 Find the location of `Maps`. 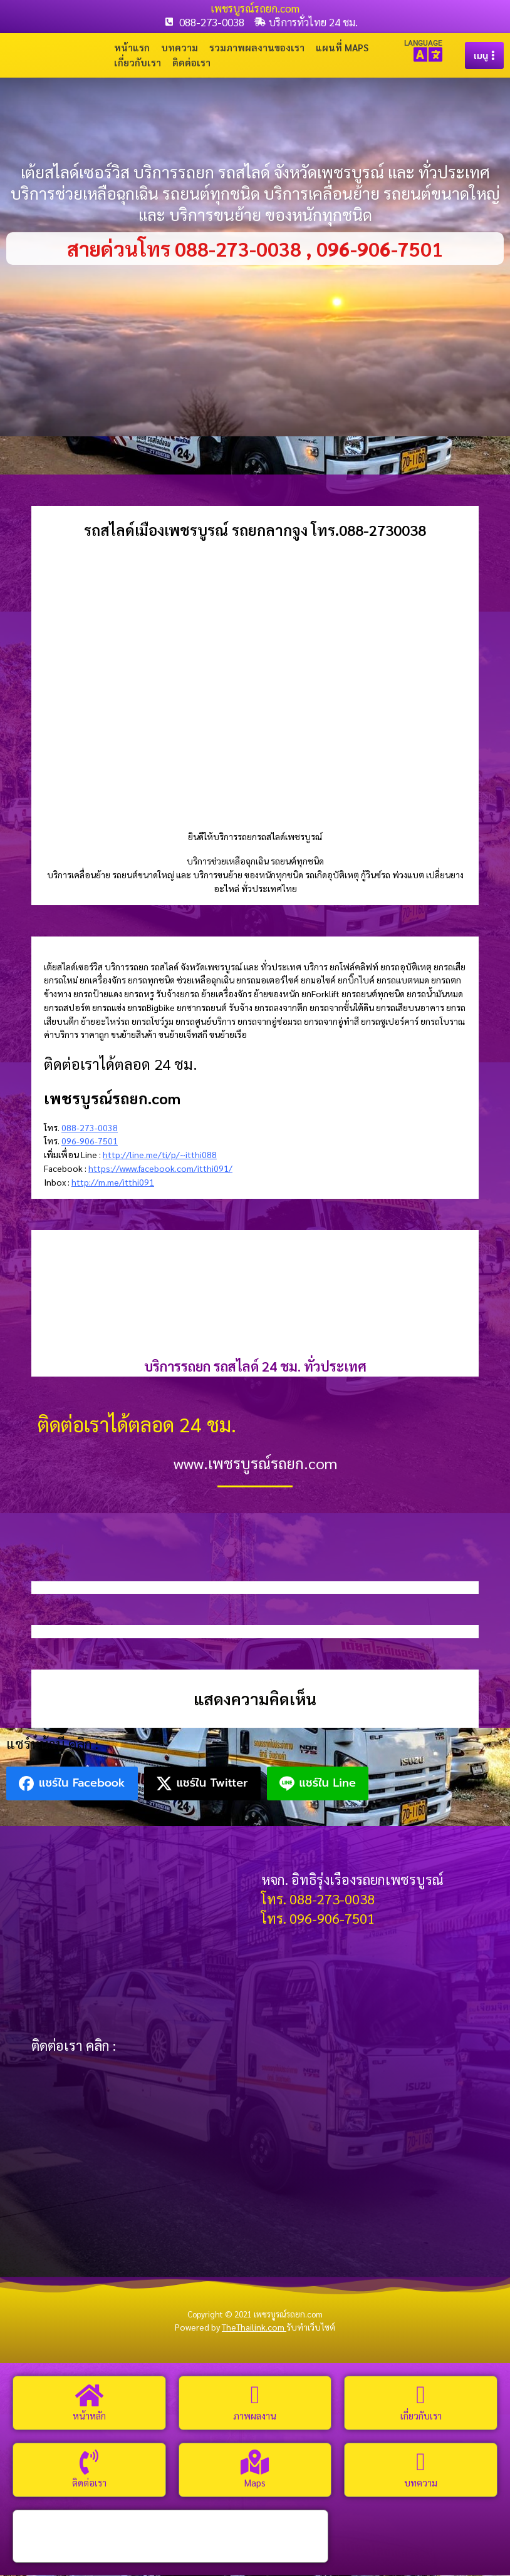

Maps is located at coordinates (255, 2483).